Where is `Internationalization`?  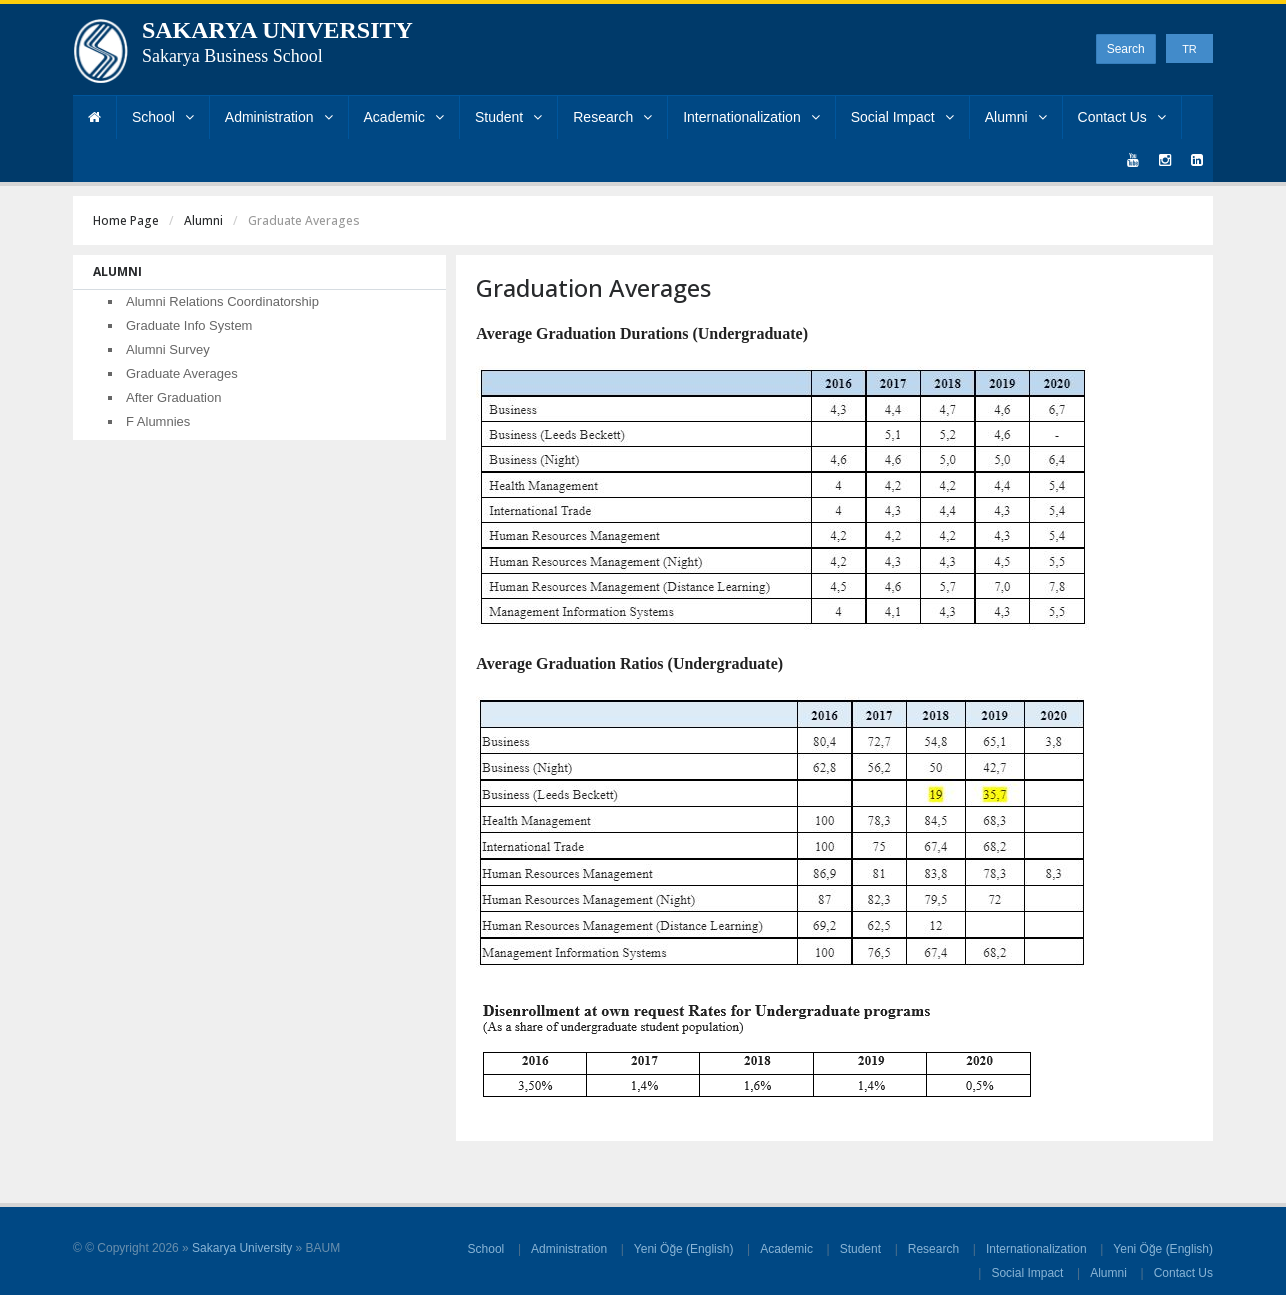 Internationalization is located at coordinates (751, 117).